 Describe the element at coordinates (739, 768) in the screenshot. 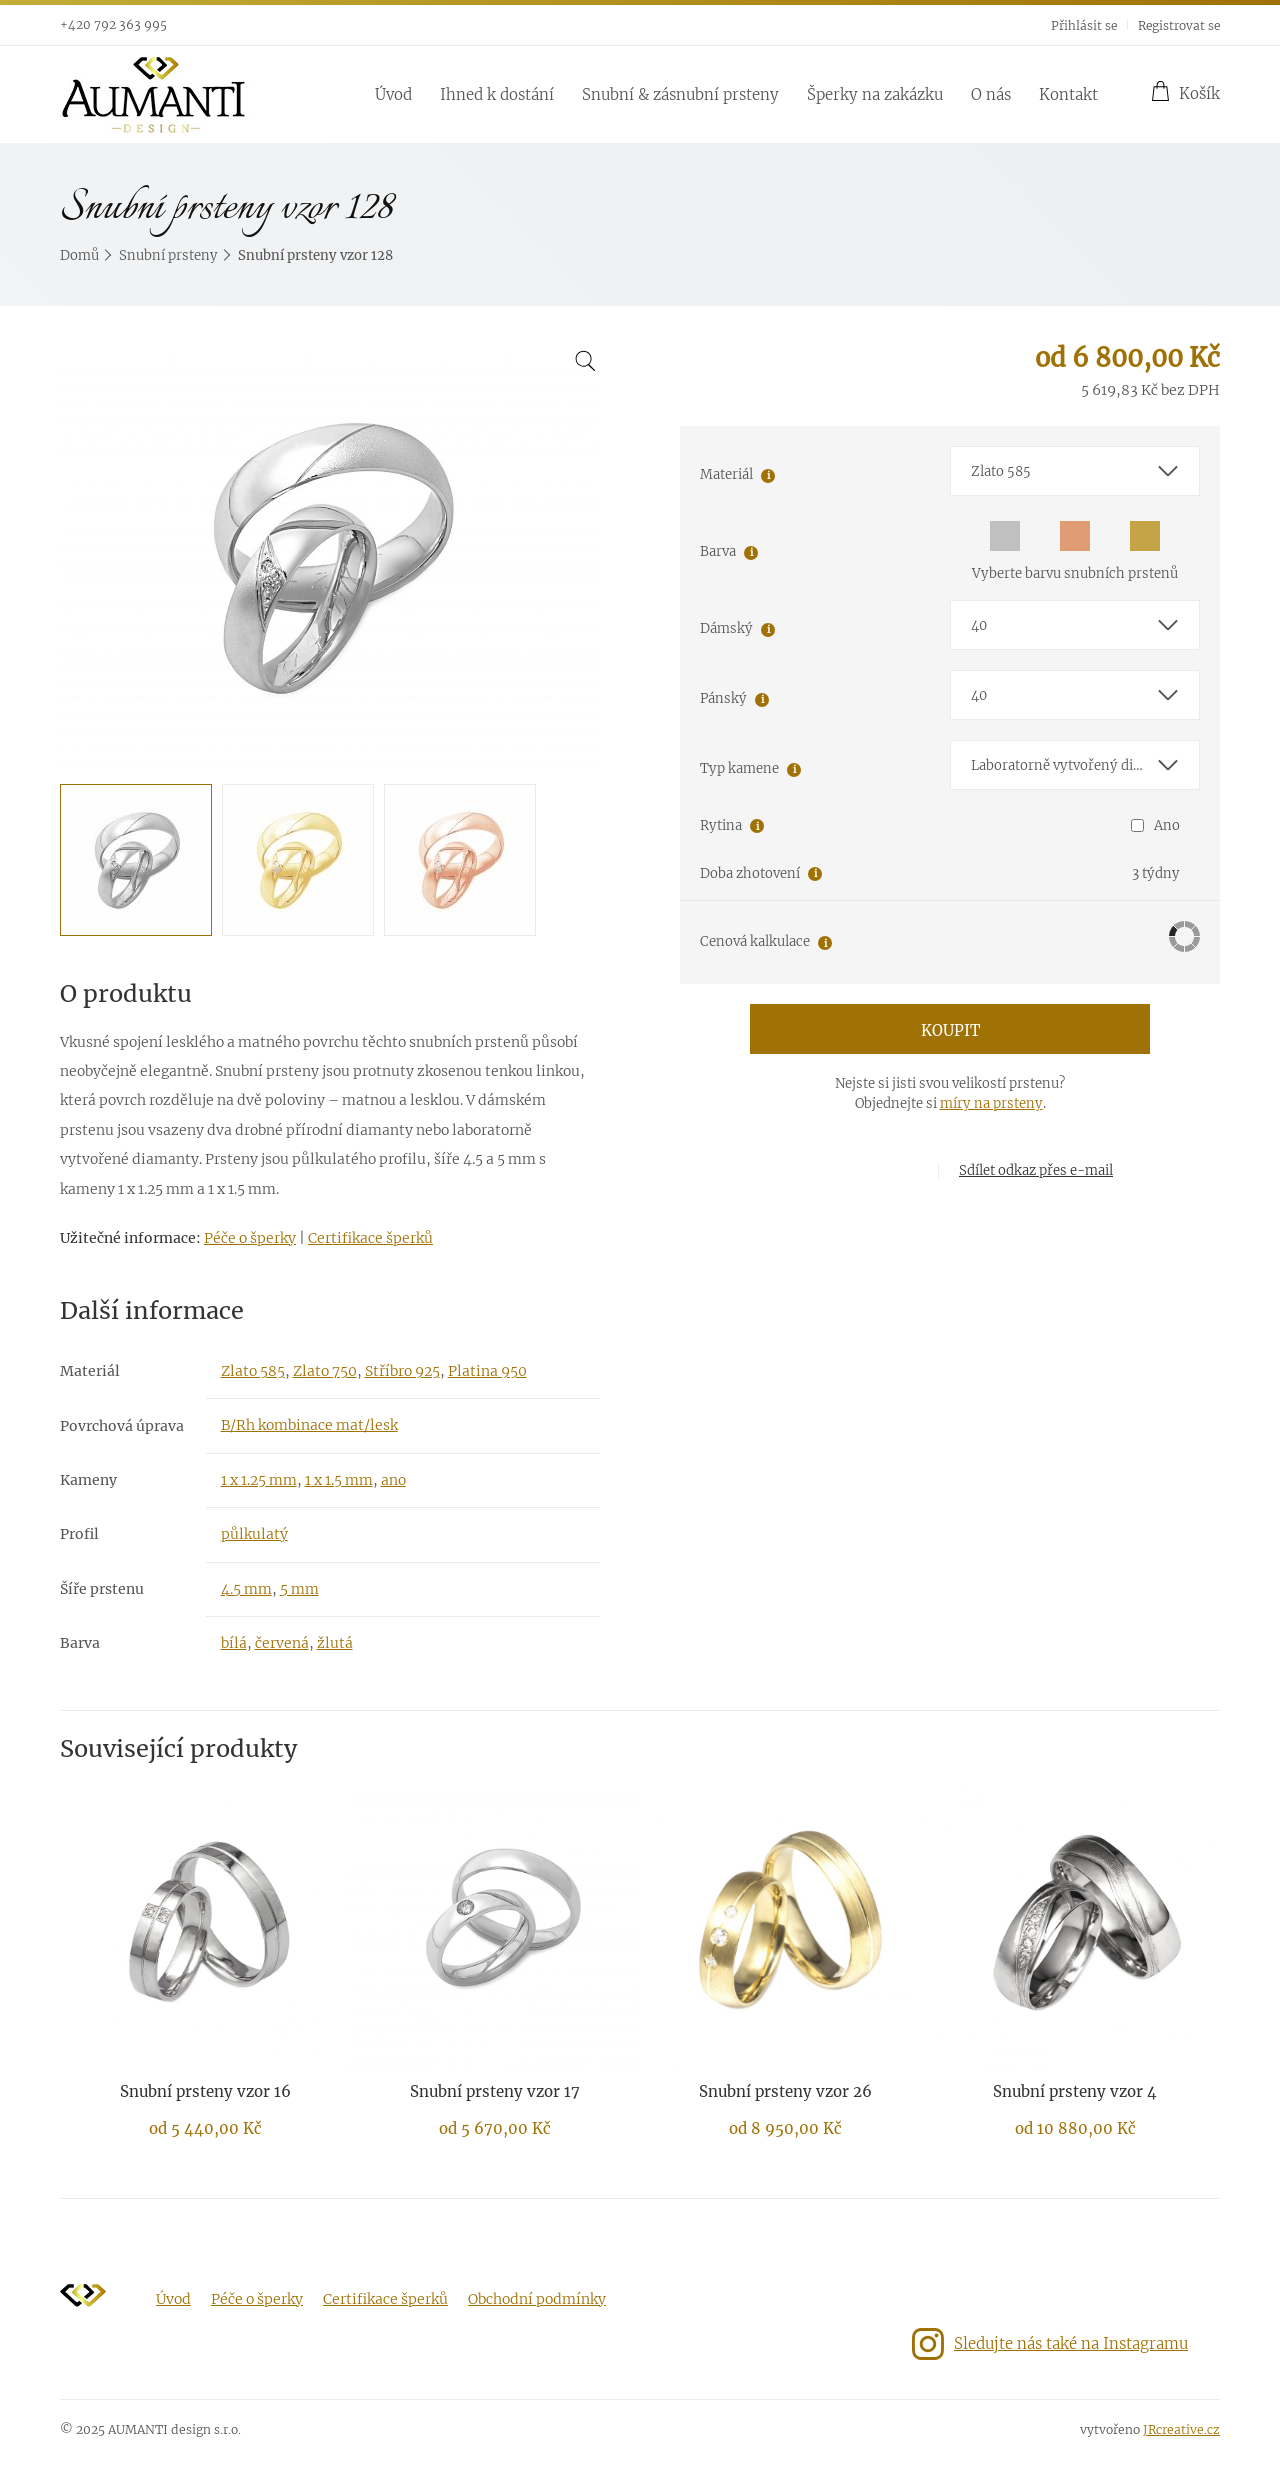

I see `Typ kamene` at that location.